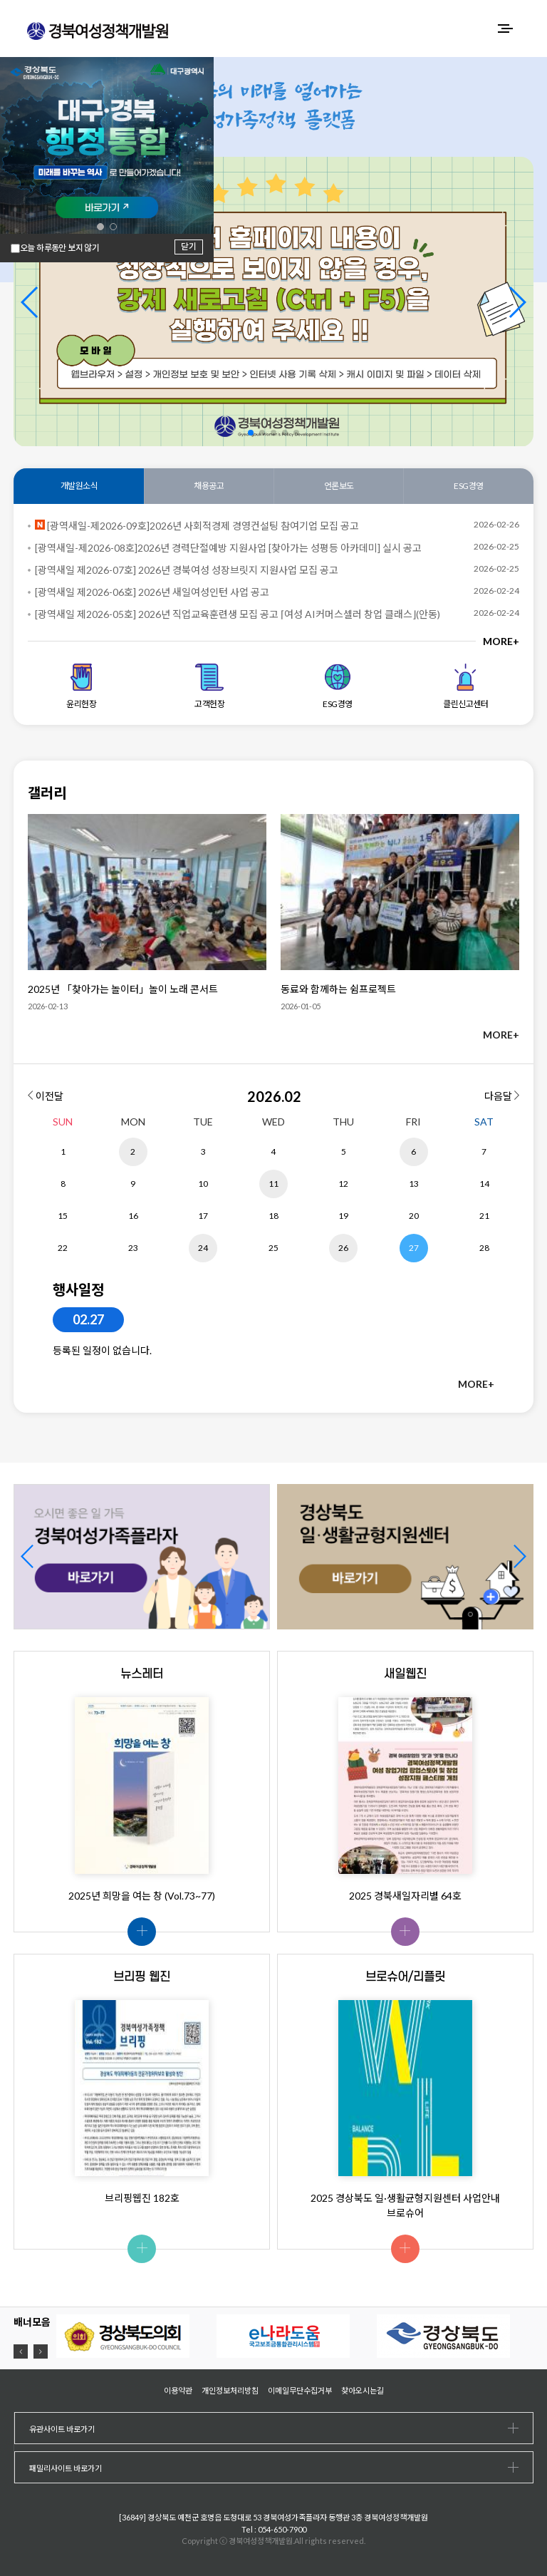  What do you see at coordinates (405, 1896) in the screenshot?
I see `2025 경북새일자리별 64호` at bounding box center [405, 1896].